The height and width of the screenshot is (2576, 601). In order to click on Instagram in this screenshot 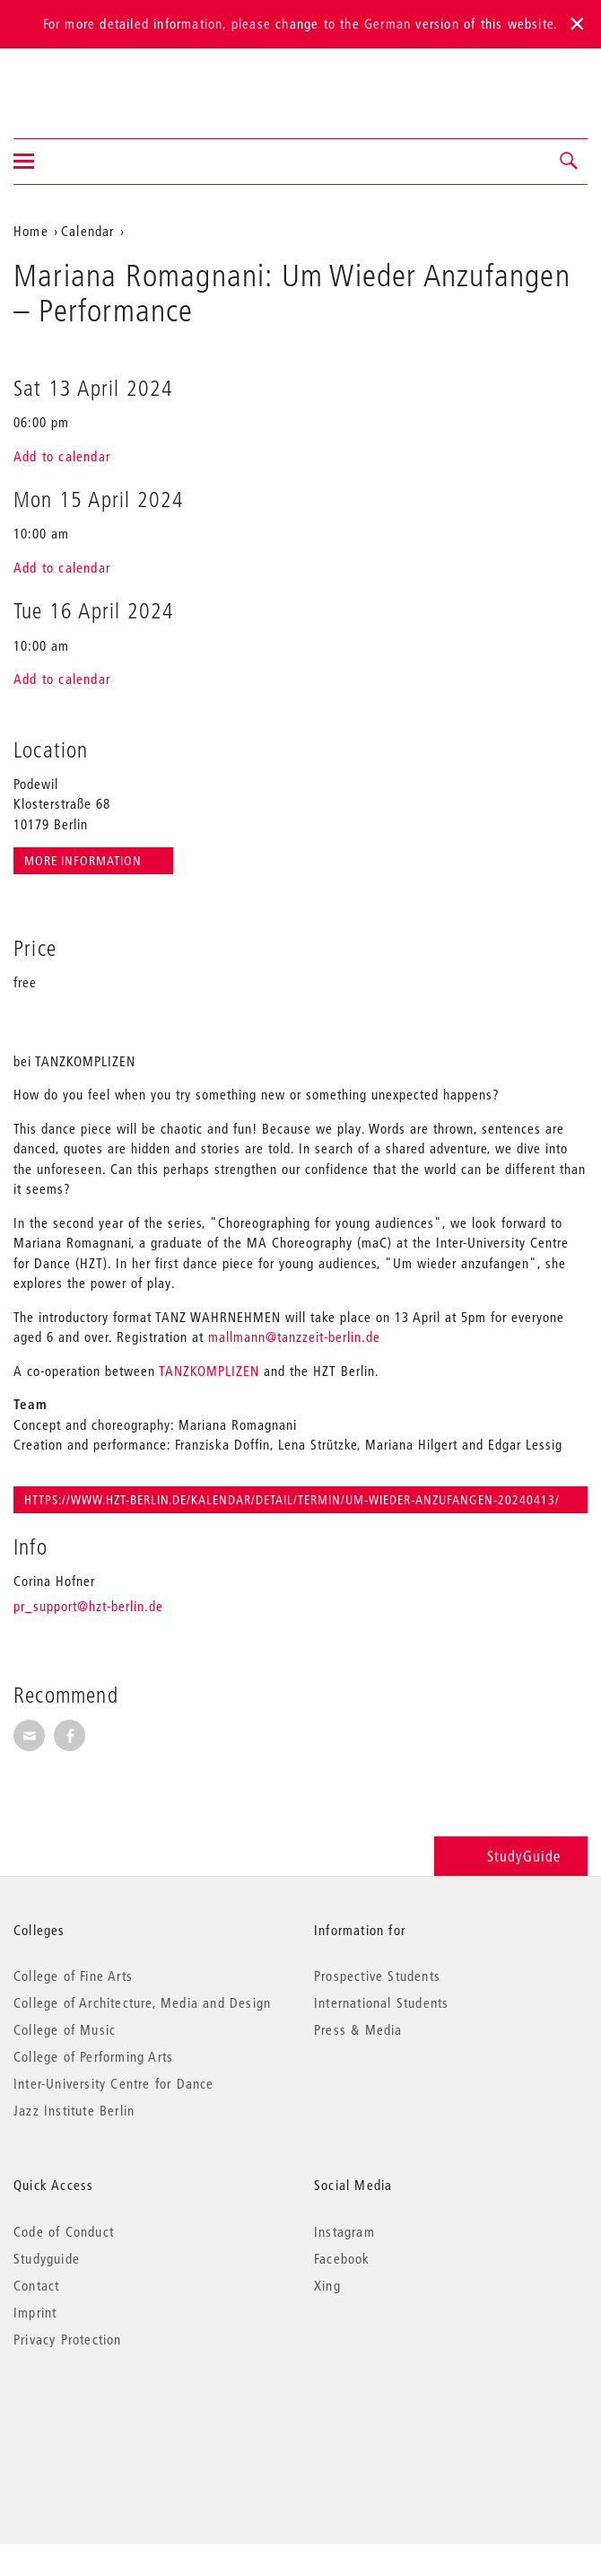, I will do `click(344, 2231)`.